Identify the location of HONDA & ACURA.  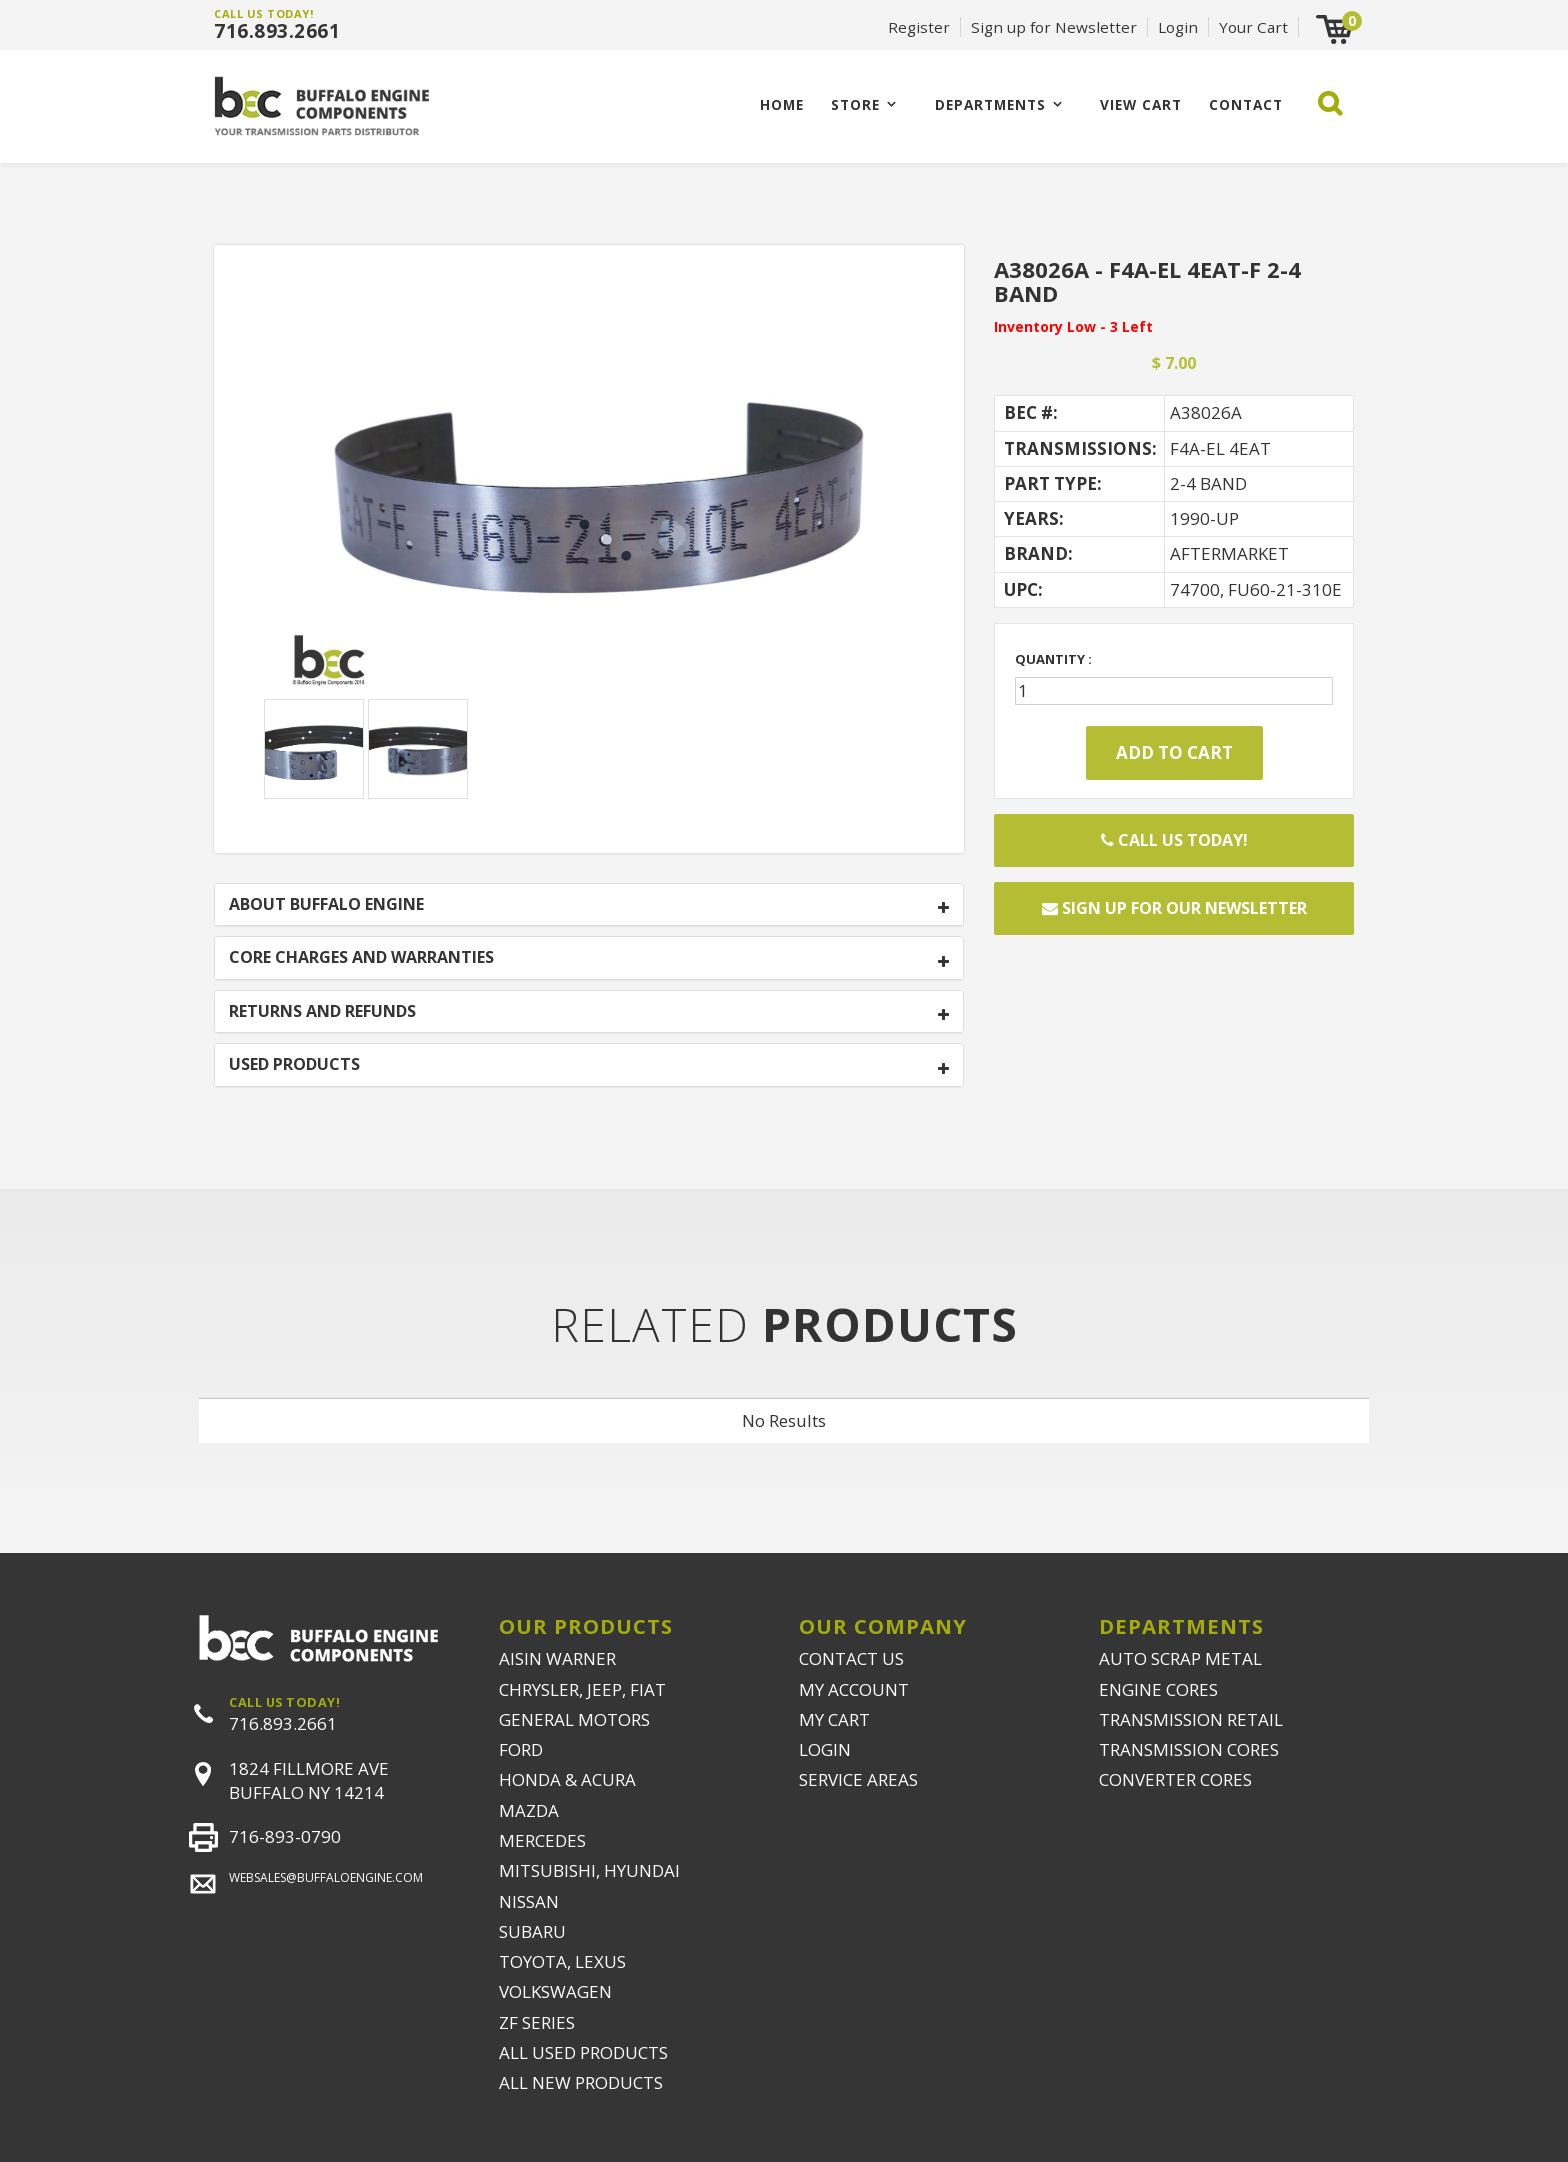
(567, 1779).